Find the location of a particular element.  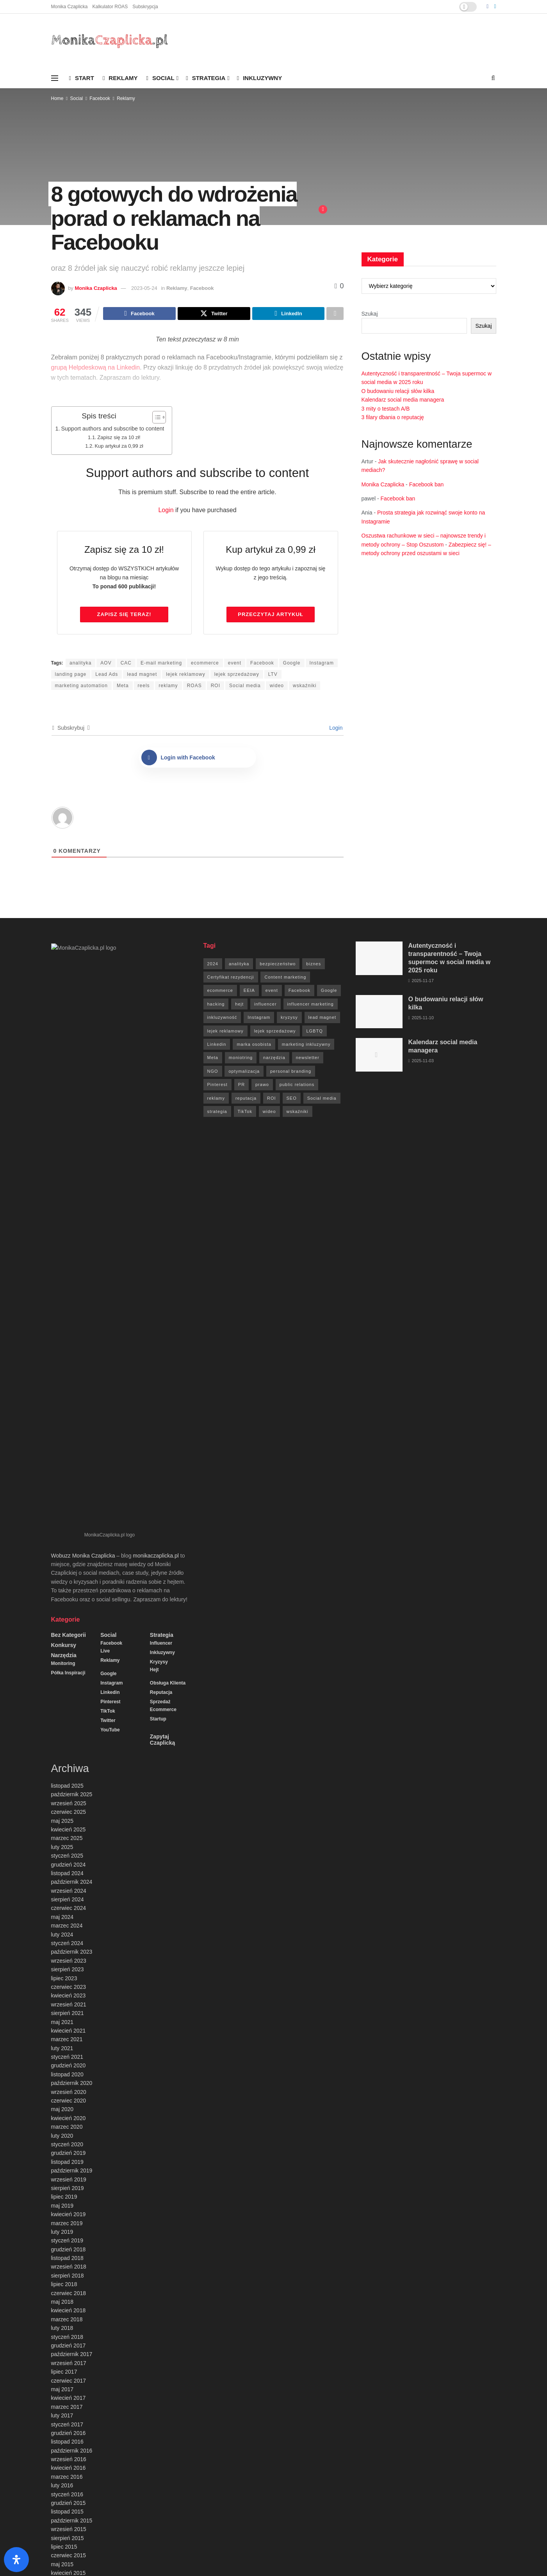

hacking [hacking (14 elementów)] is located at coordinates (216, 1005).